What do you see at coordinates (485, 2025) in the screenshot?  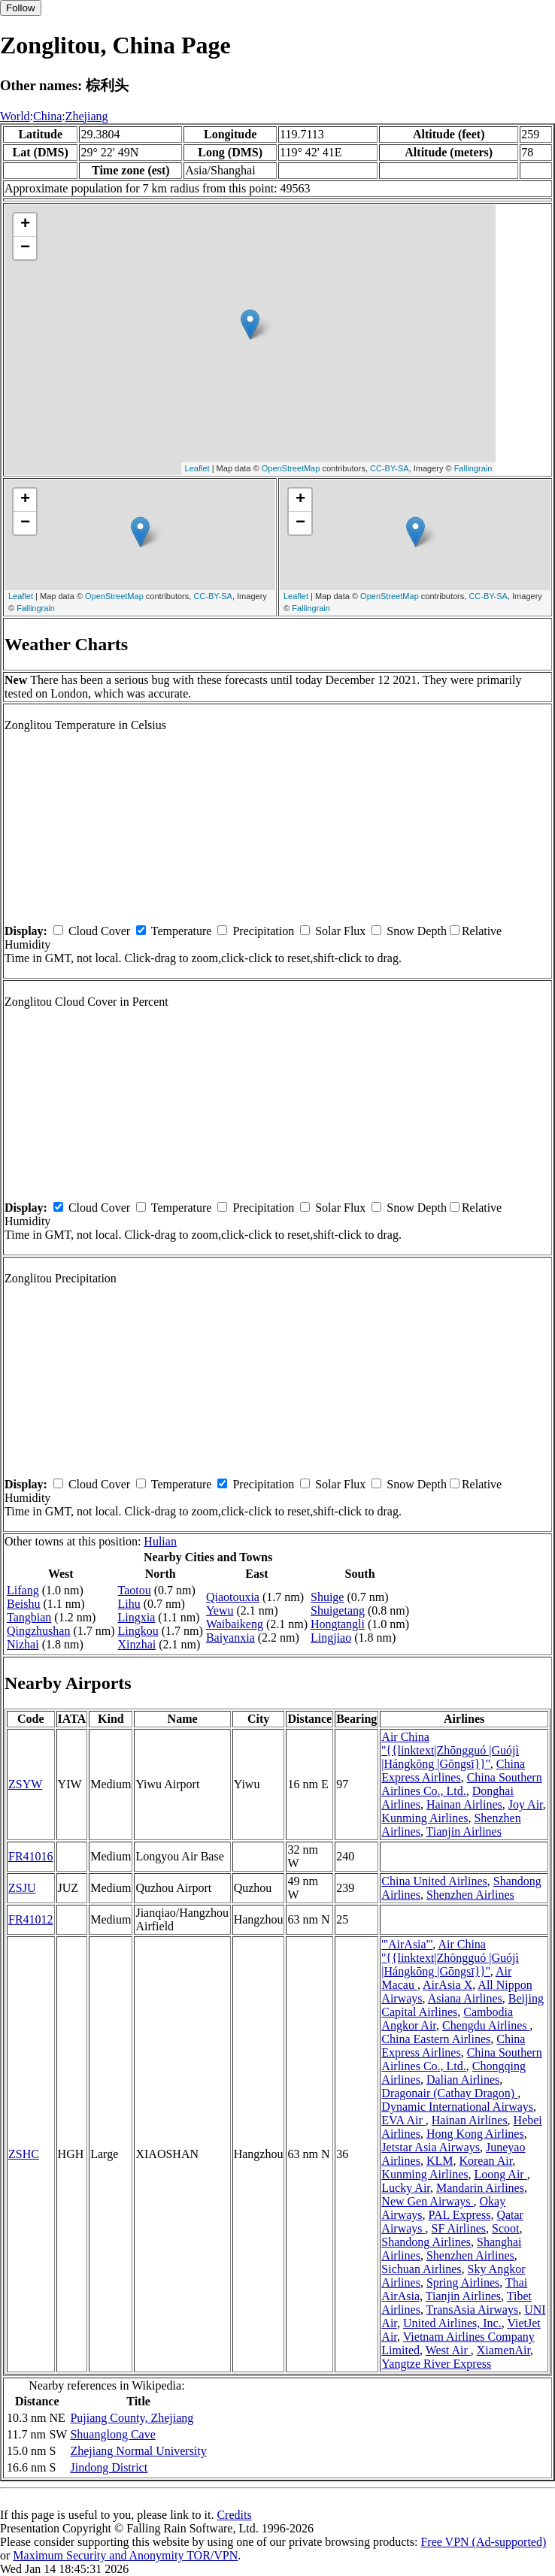 I see `Chengdu Airlines` at bounding box center [485, 2025].